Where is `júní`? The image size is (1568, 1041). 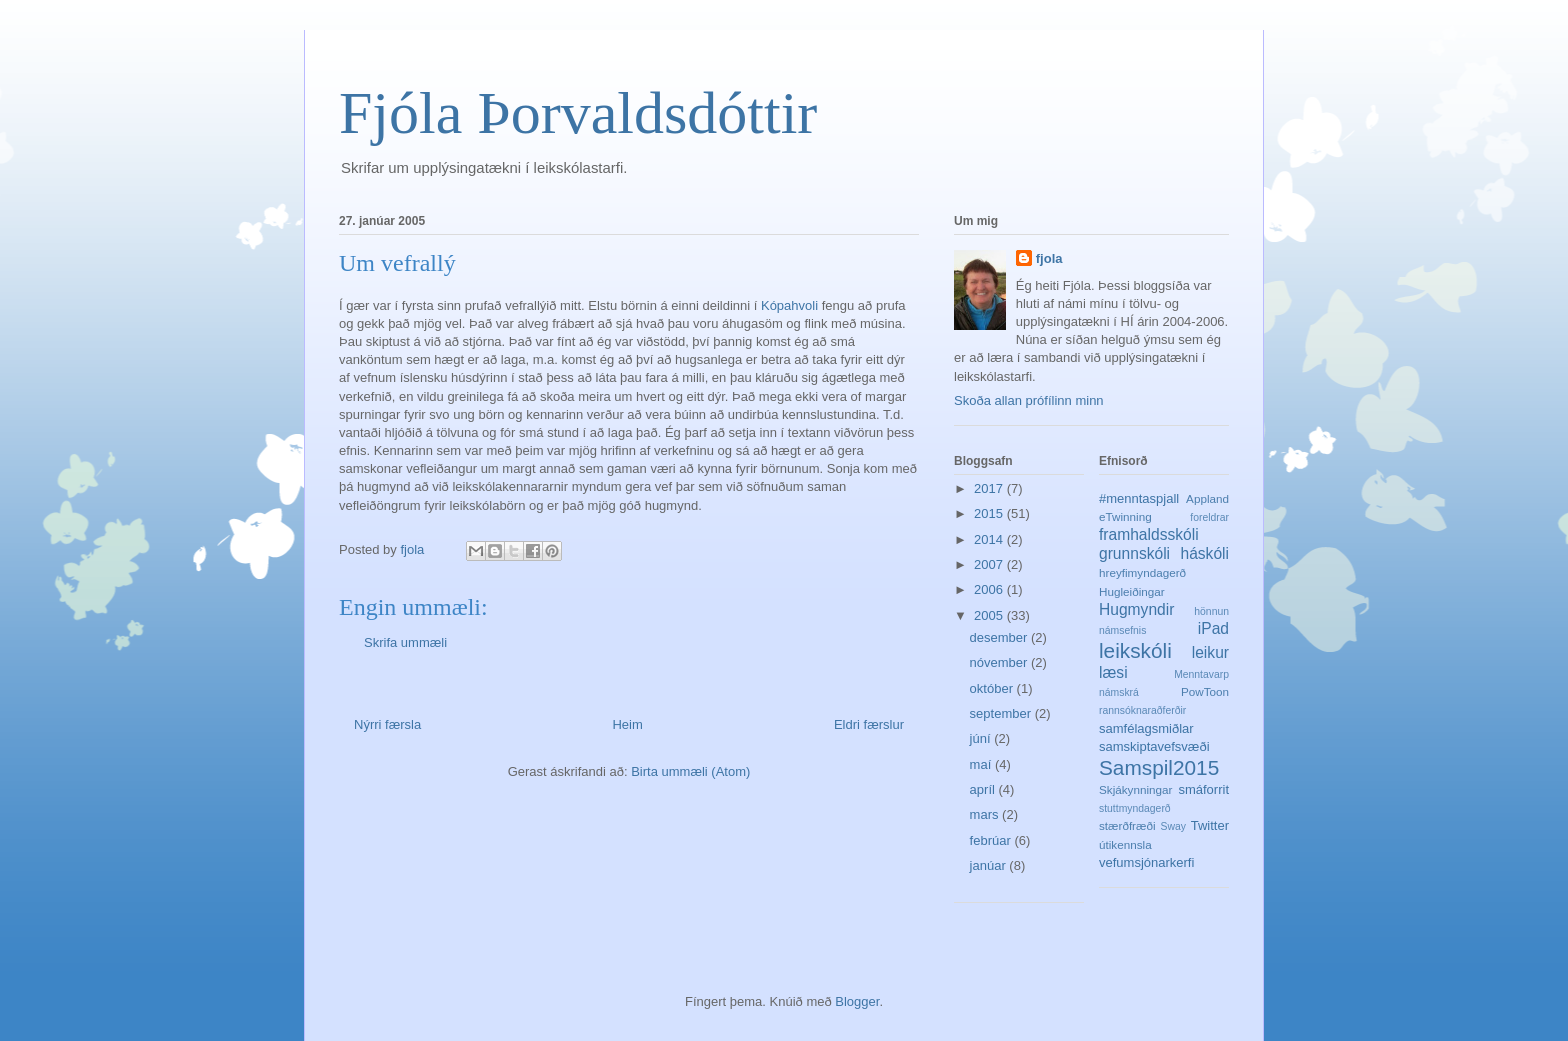
júní is located at coordinates (982, 738).